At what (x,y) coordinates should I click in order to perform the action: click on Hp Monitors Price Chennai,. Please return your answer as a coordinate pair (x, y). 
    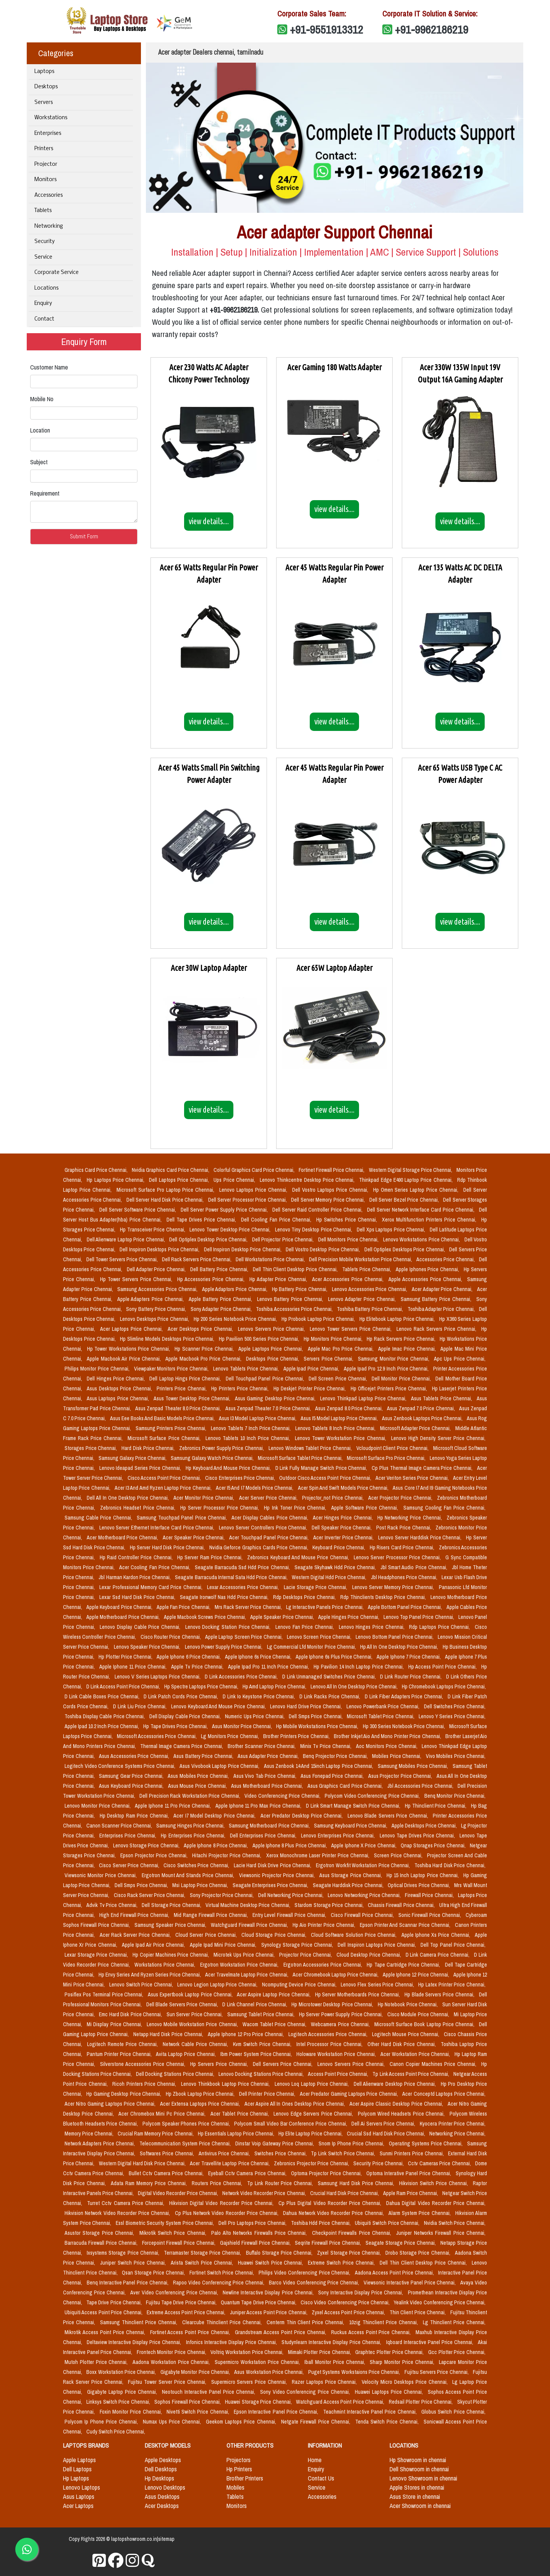
    Looking at the image, I should click on (334, 1338).